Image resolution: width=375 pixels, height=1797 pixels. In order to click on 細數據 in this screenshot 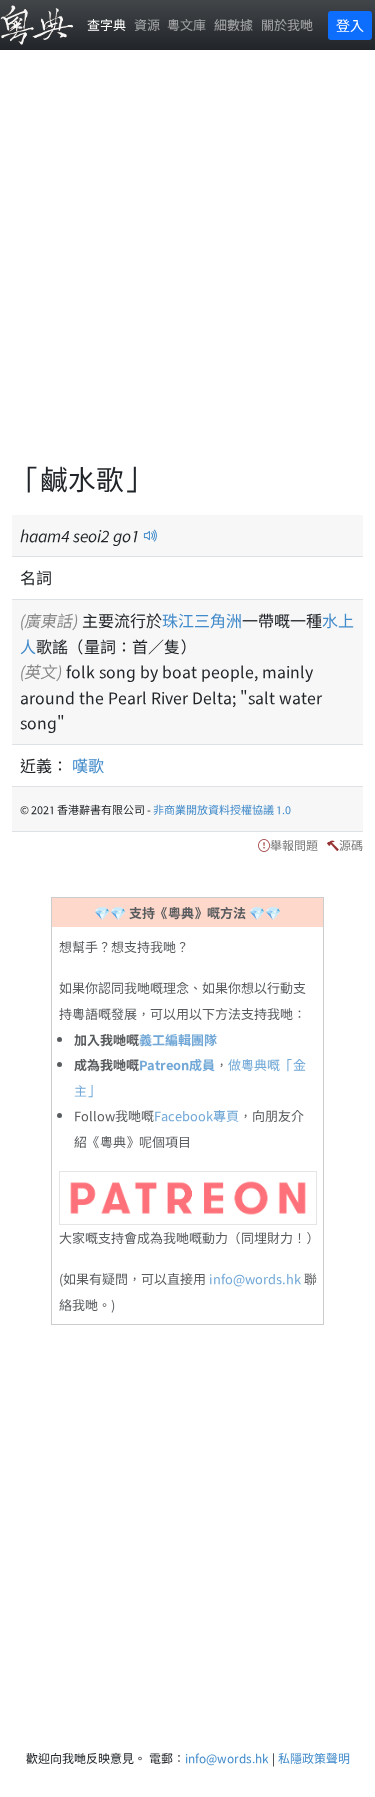, I will do `click(233, 24)`.